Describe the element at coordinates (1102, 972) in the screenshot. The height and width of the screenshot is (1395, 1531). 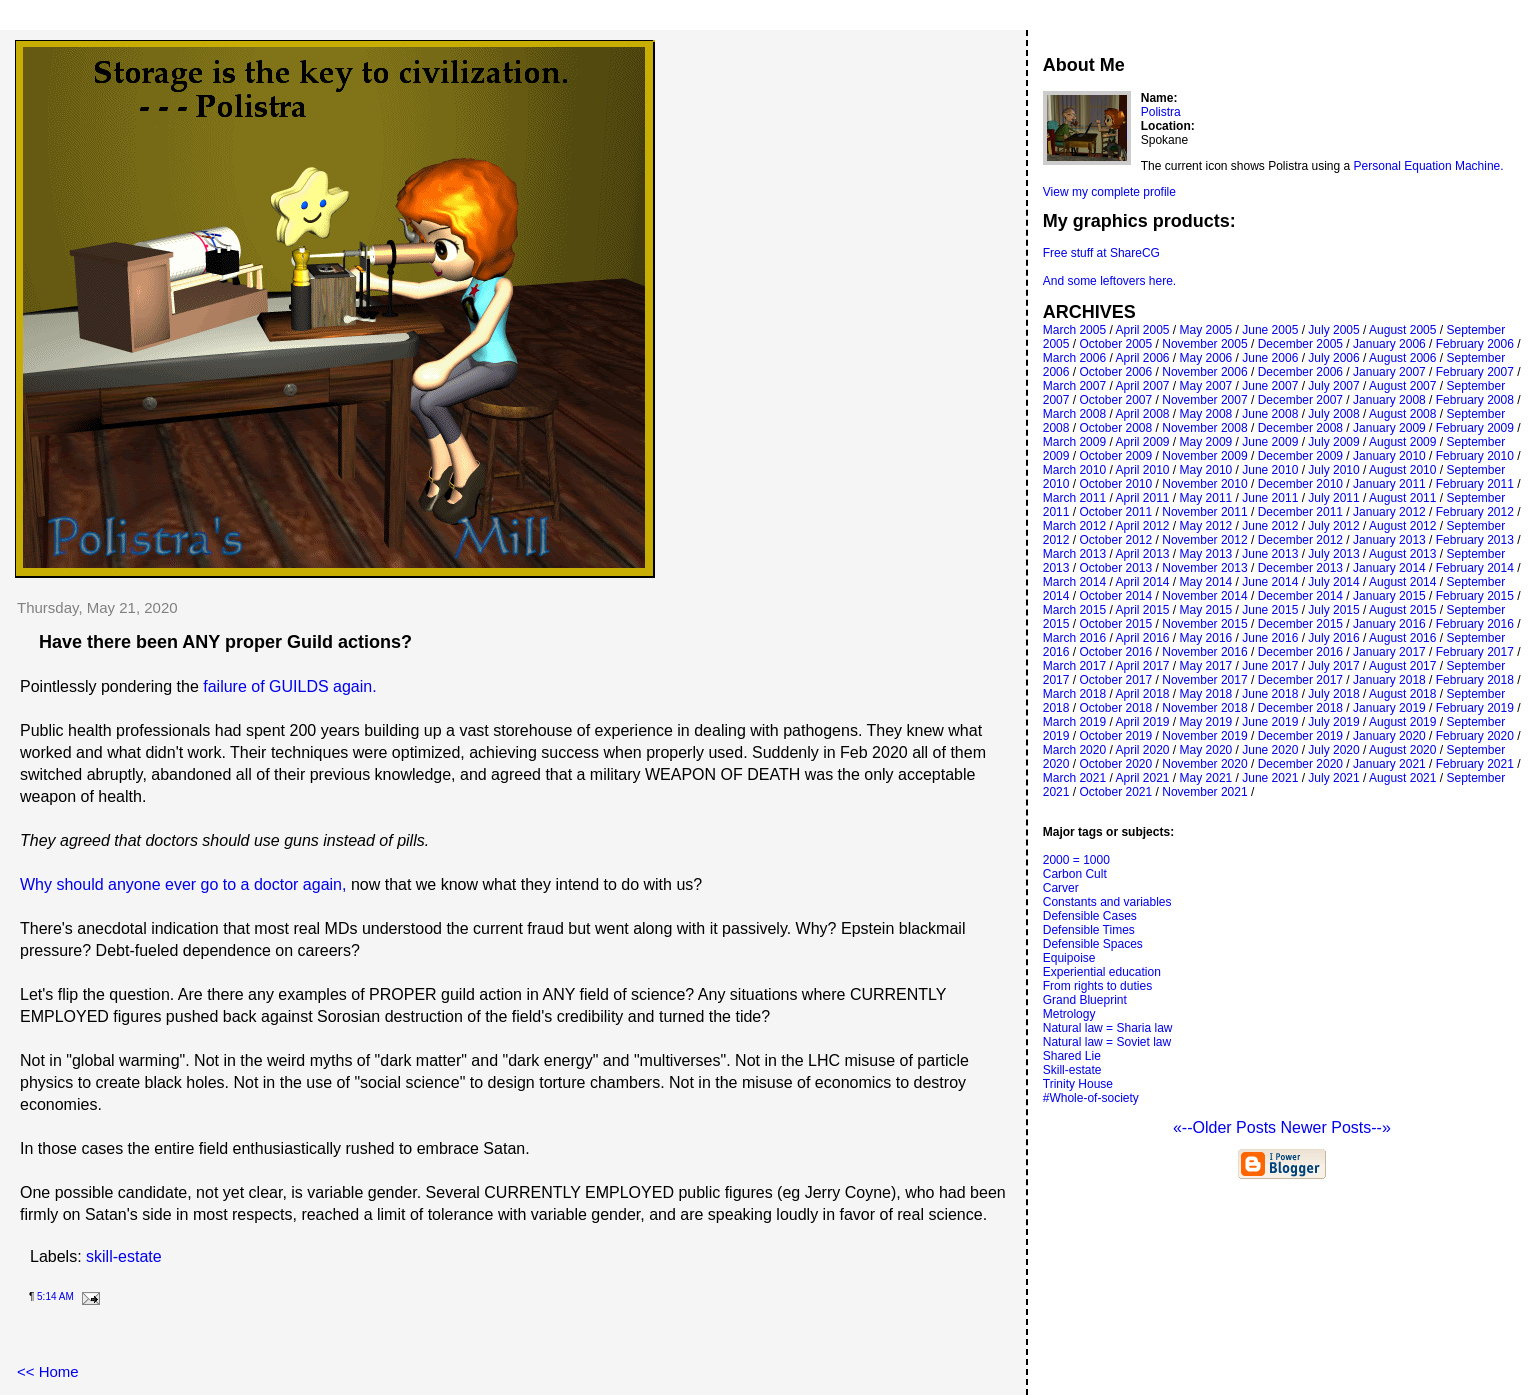
I see `Experiential education` at that location.